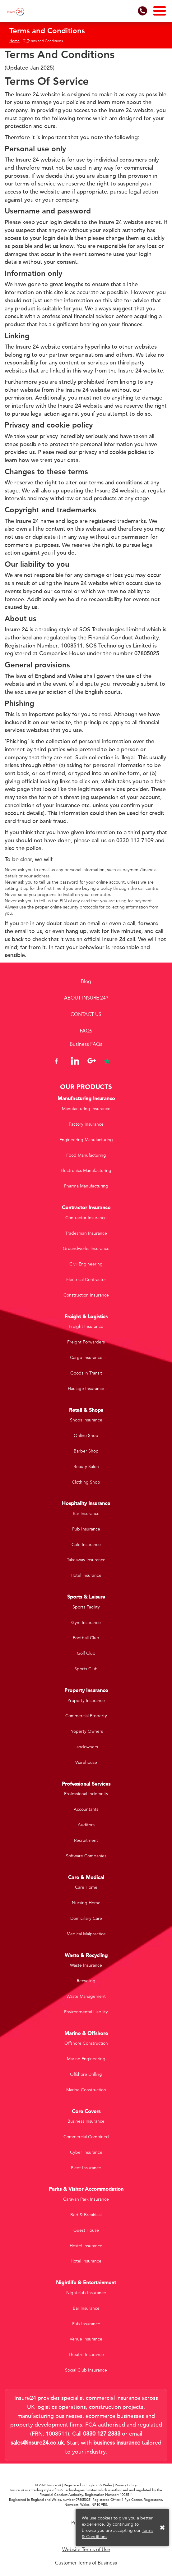 This screenshot has width=172, height=2576. What do you see at coordinates (86, 1856) in the screenshot?
I see `Software Companies` at bounding box center [86, 1856].